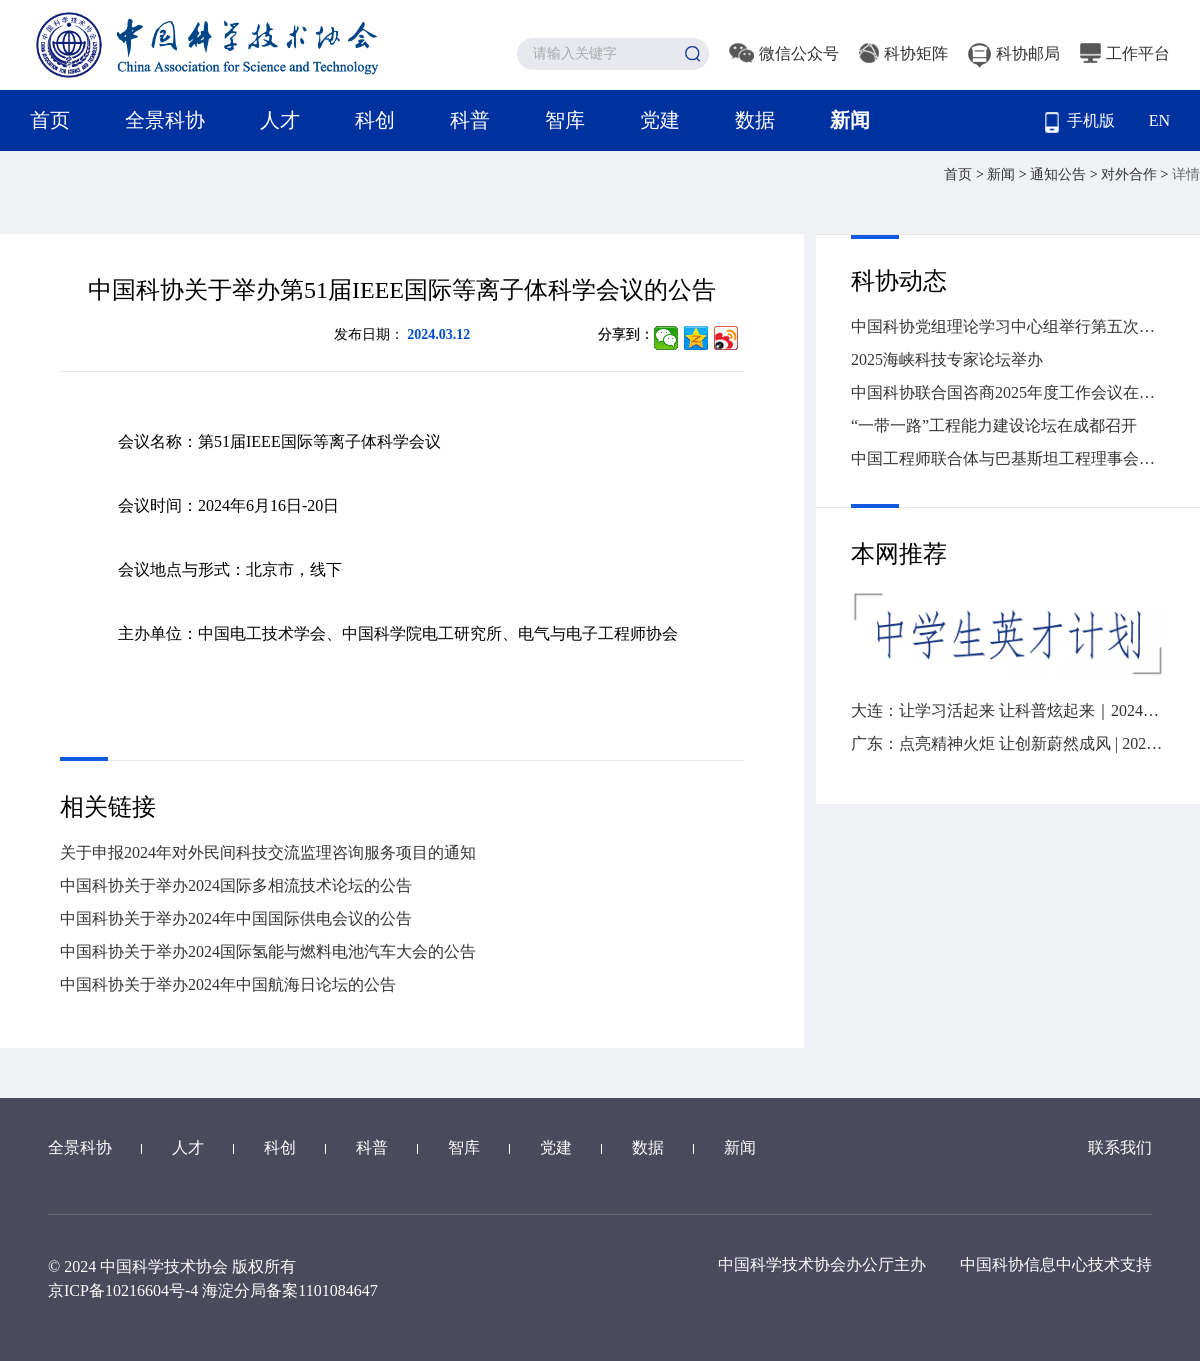  Describe the element at coordinates (289, 1290) in the screenshot. I see `海淀分局备案1101084647` at that location.